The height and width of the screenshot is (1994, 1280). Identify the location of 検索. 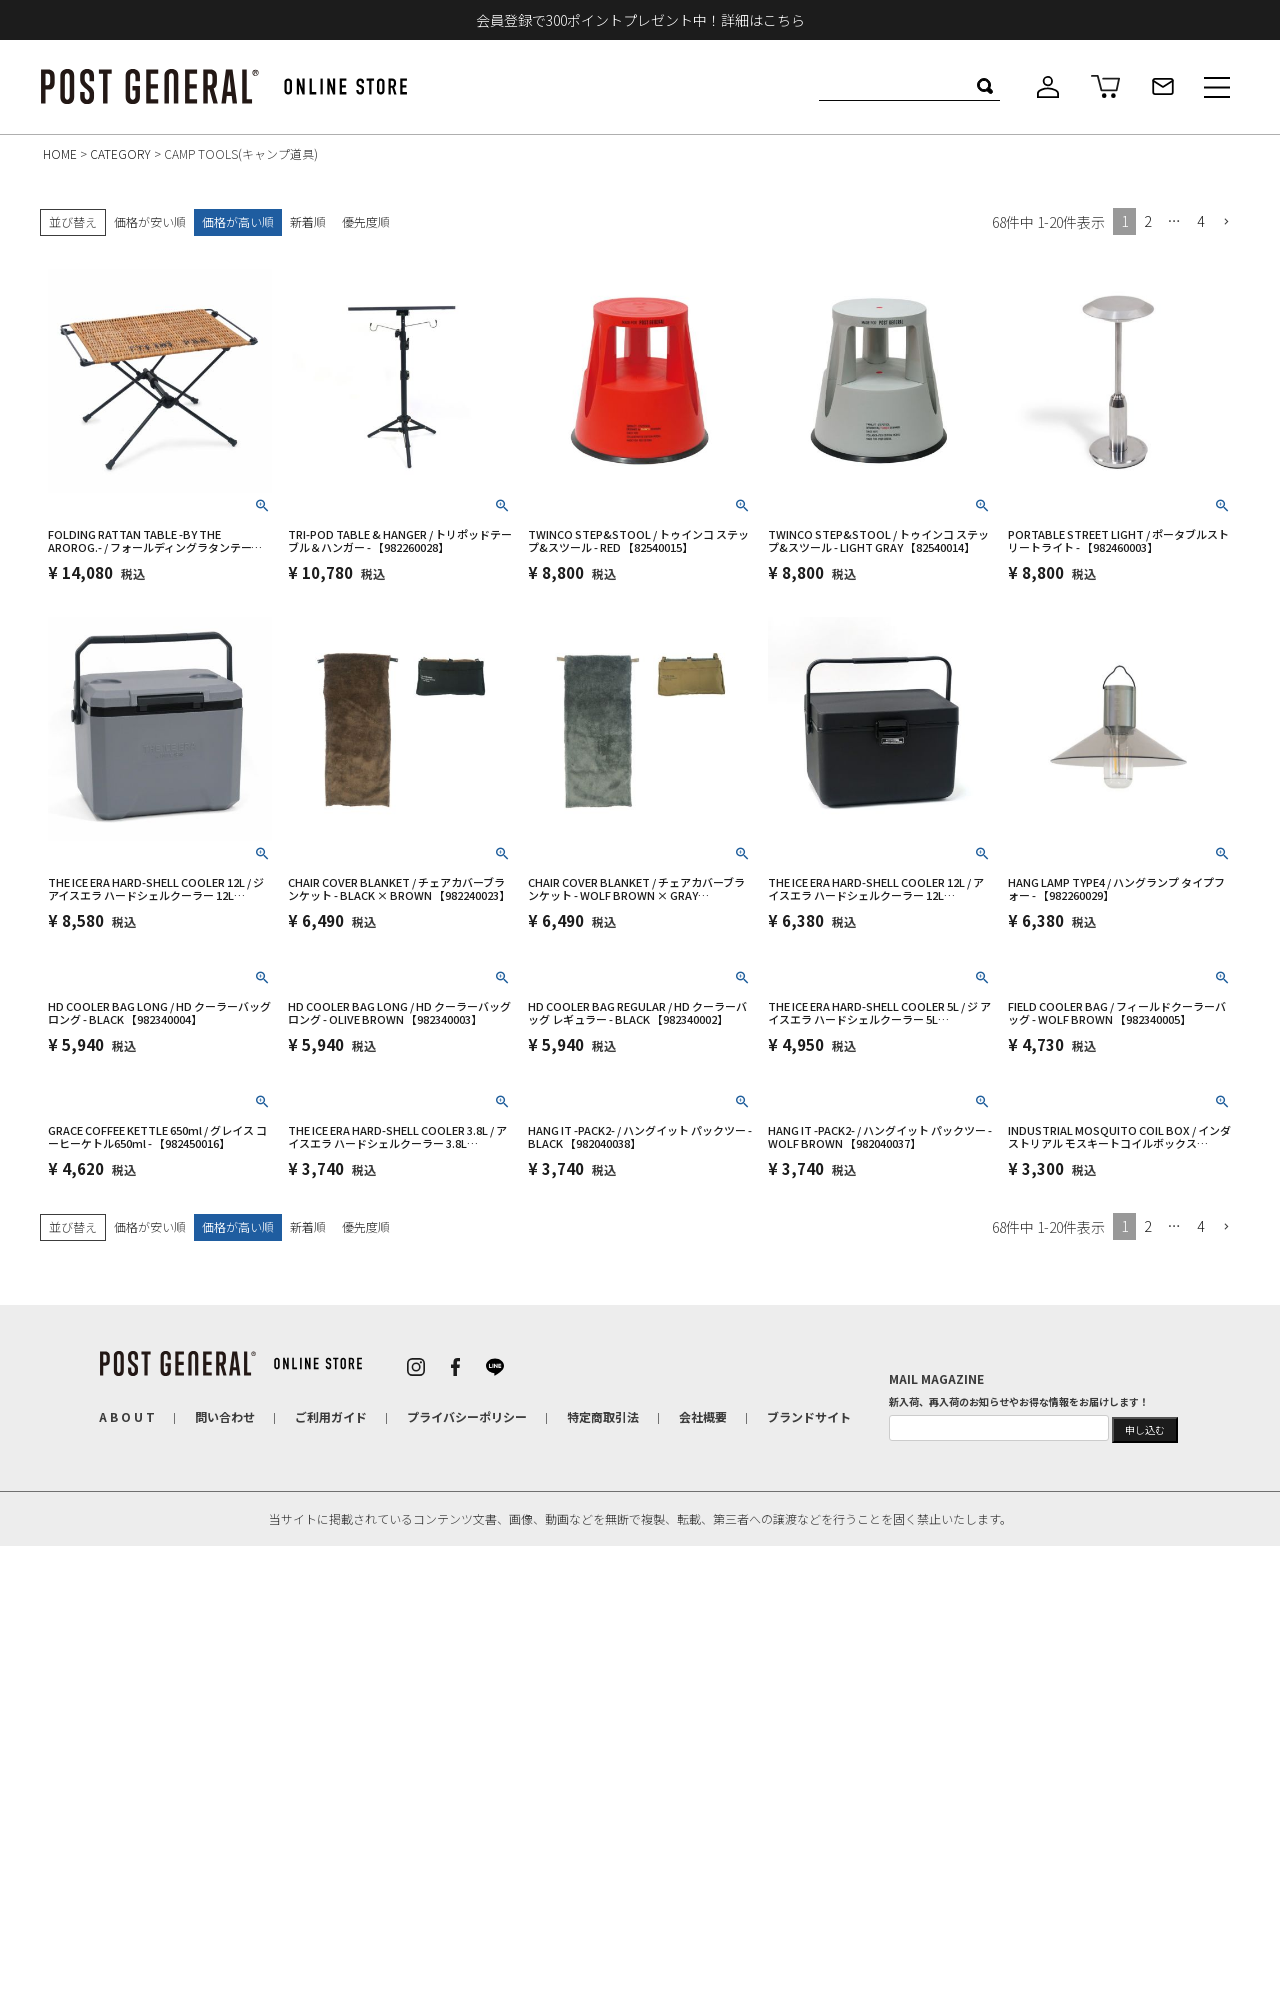
(984, 86).